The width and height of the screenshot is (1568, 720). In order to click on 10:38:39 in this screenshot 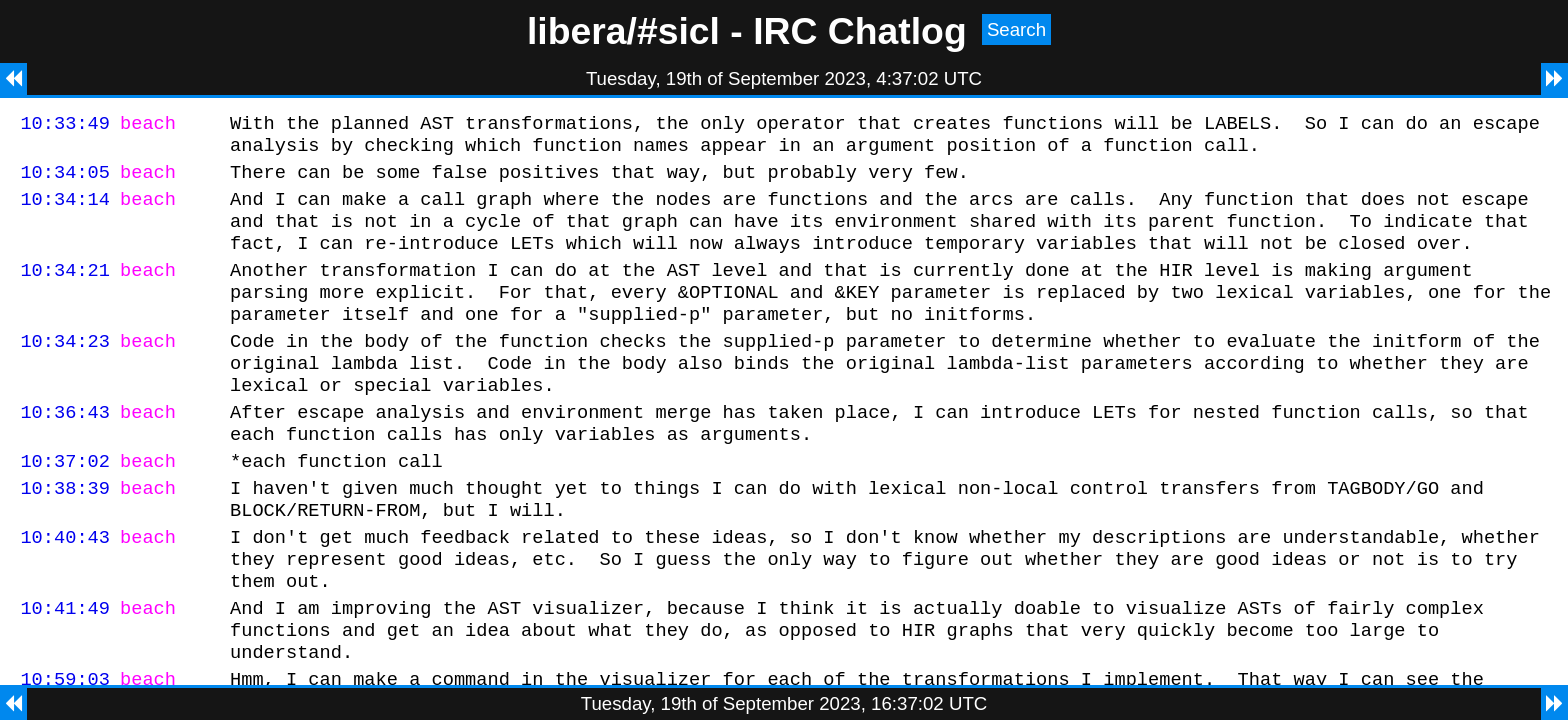, I will do `click(65, 535)`.